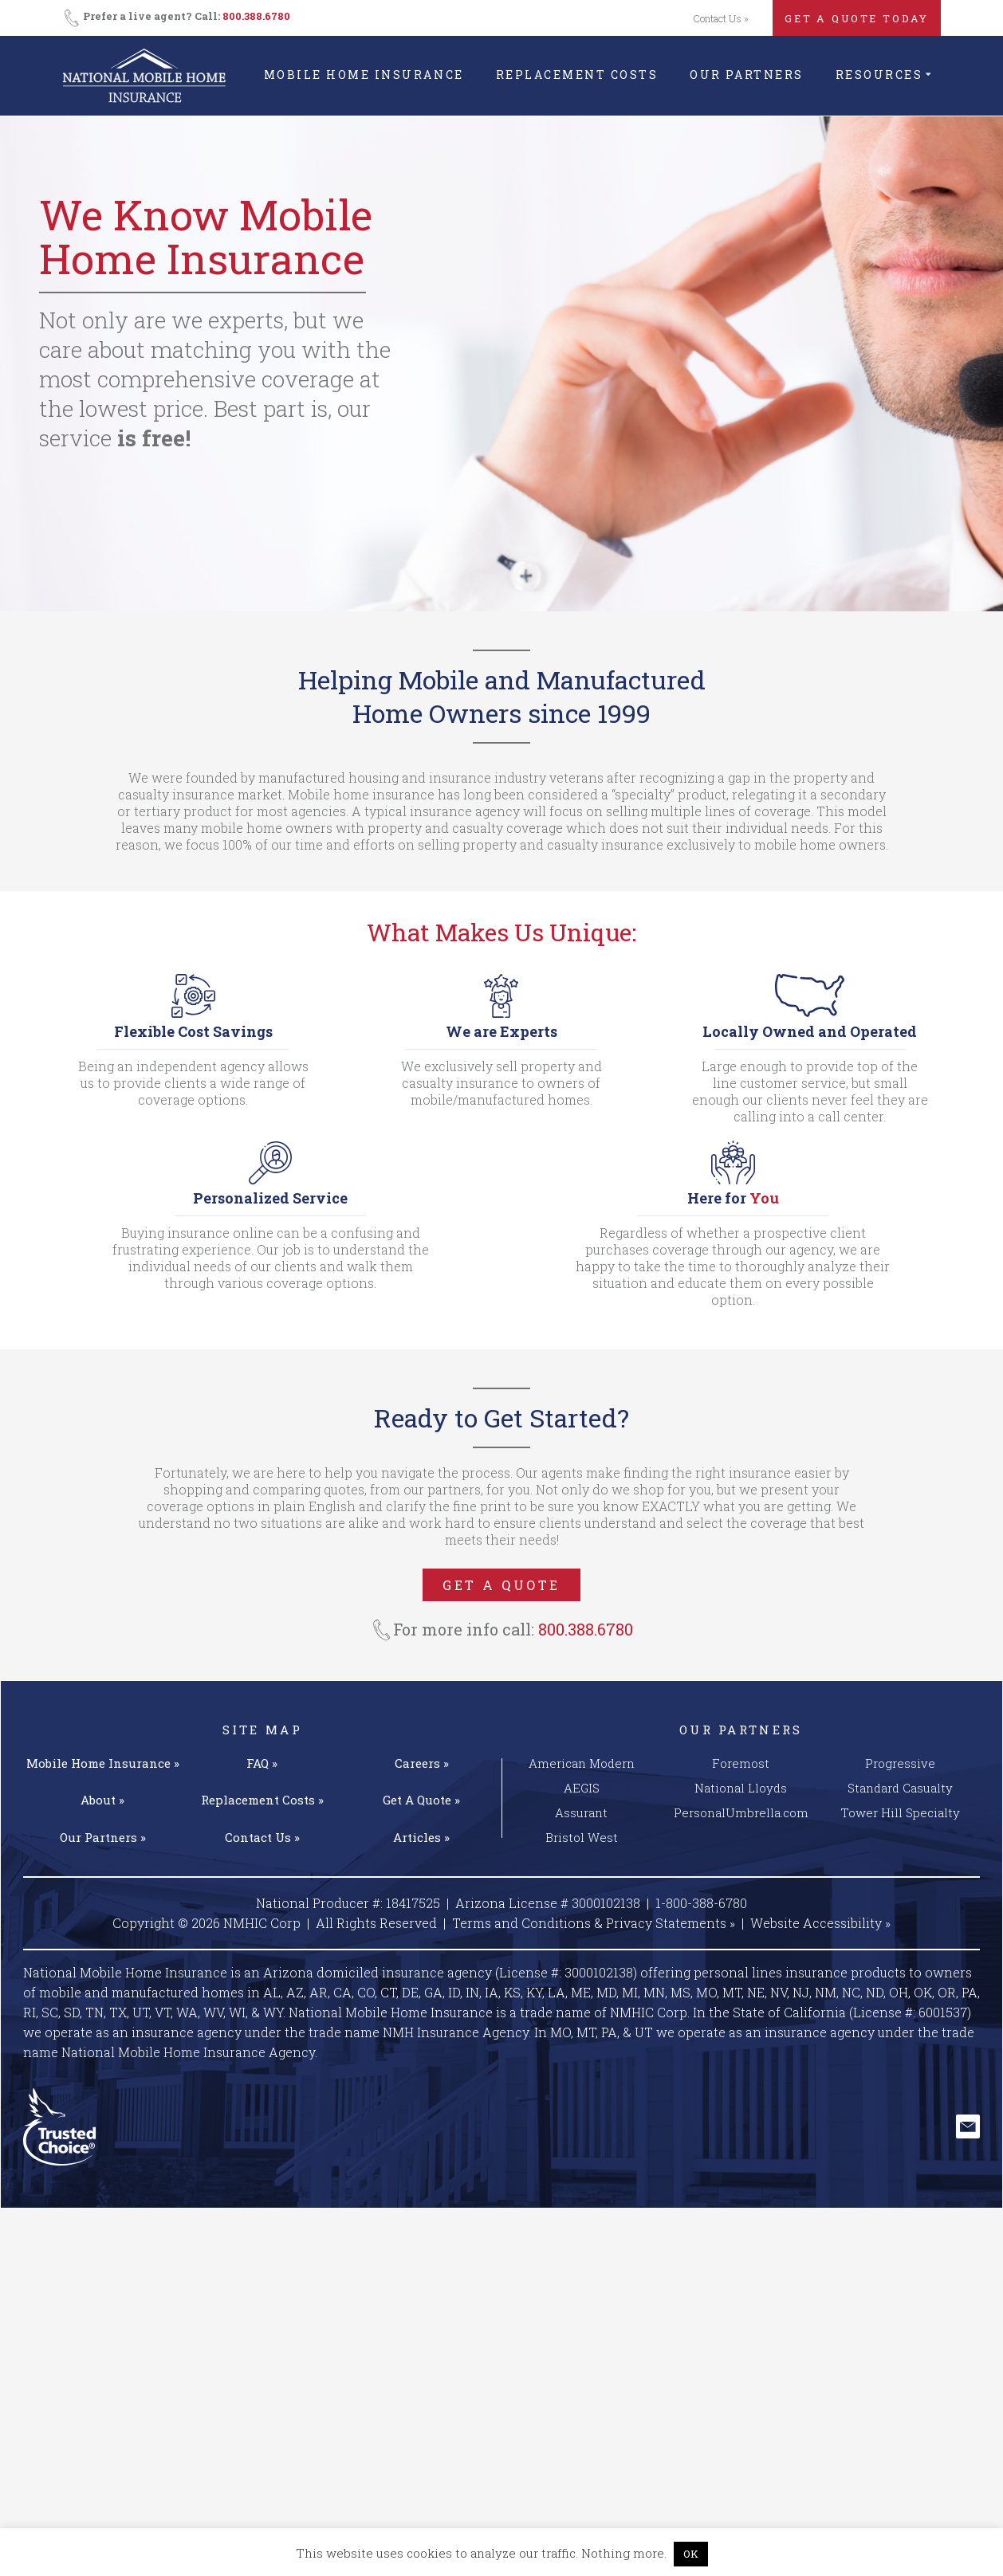 The width and height of the screenshot is (1003, 2576). Describe the element at coordinates (102, 1800) in the screenshot. I see `About »` at that location.